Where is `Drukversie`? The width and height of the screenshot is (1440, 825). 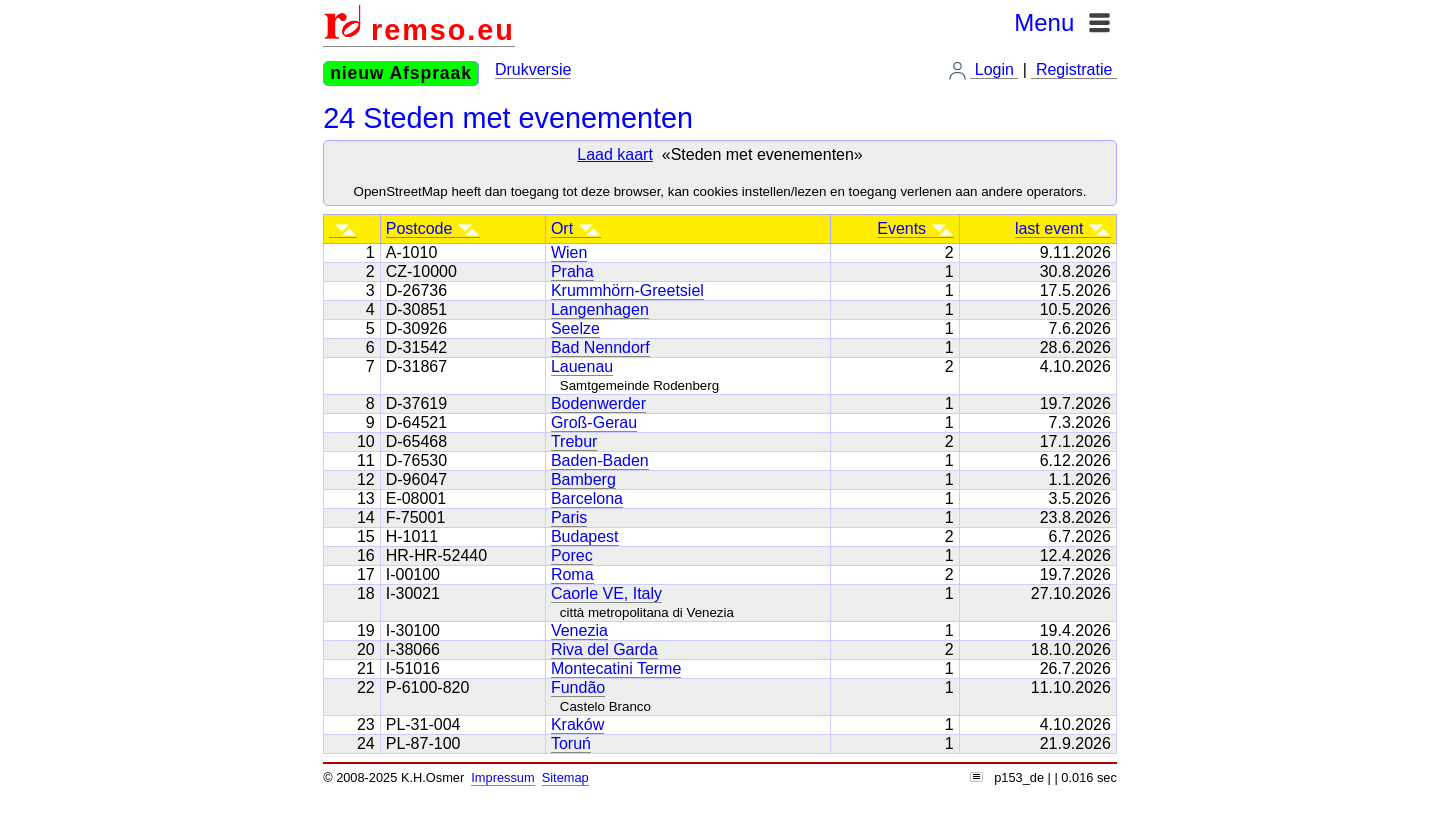 Drukversie is located at coordinates (533, 69).